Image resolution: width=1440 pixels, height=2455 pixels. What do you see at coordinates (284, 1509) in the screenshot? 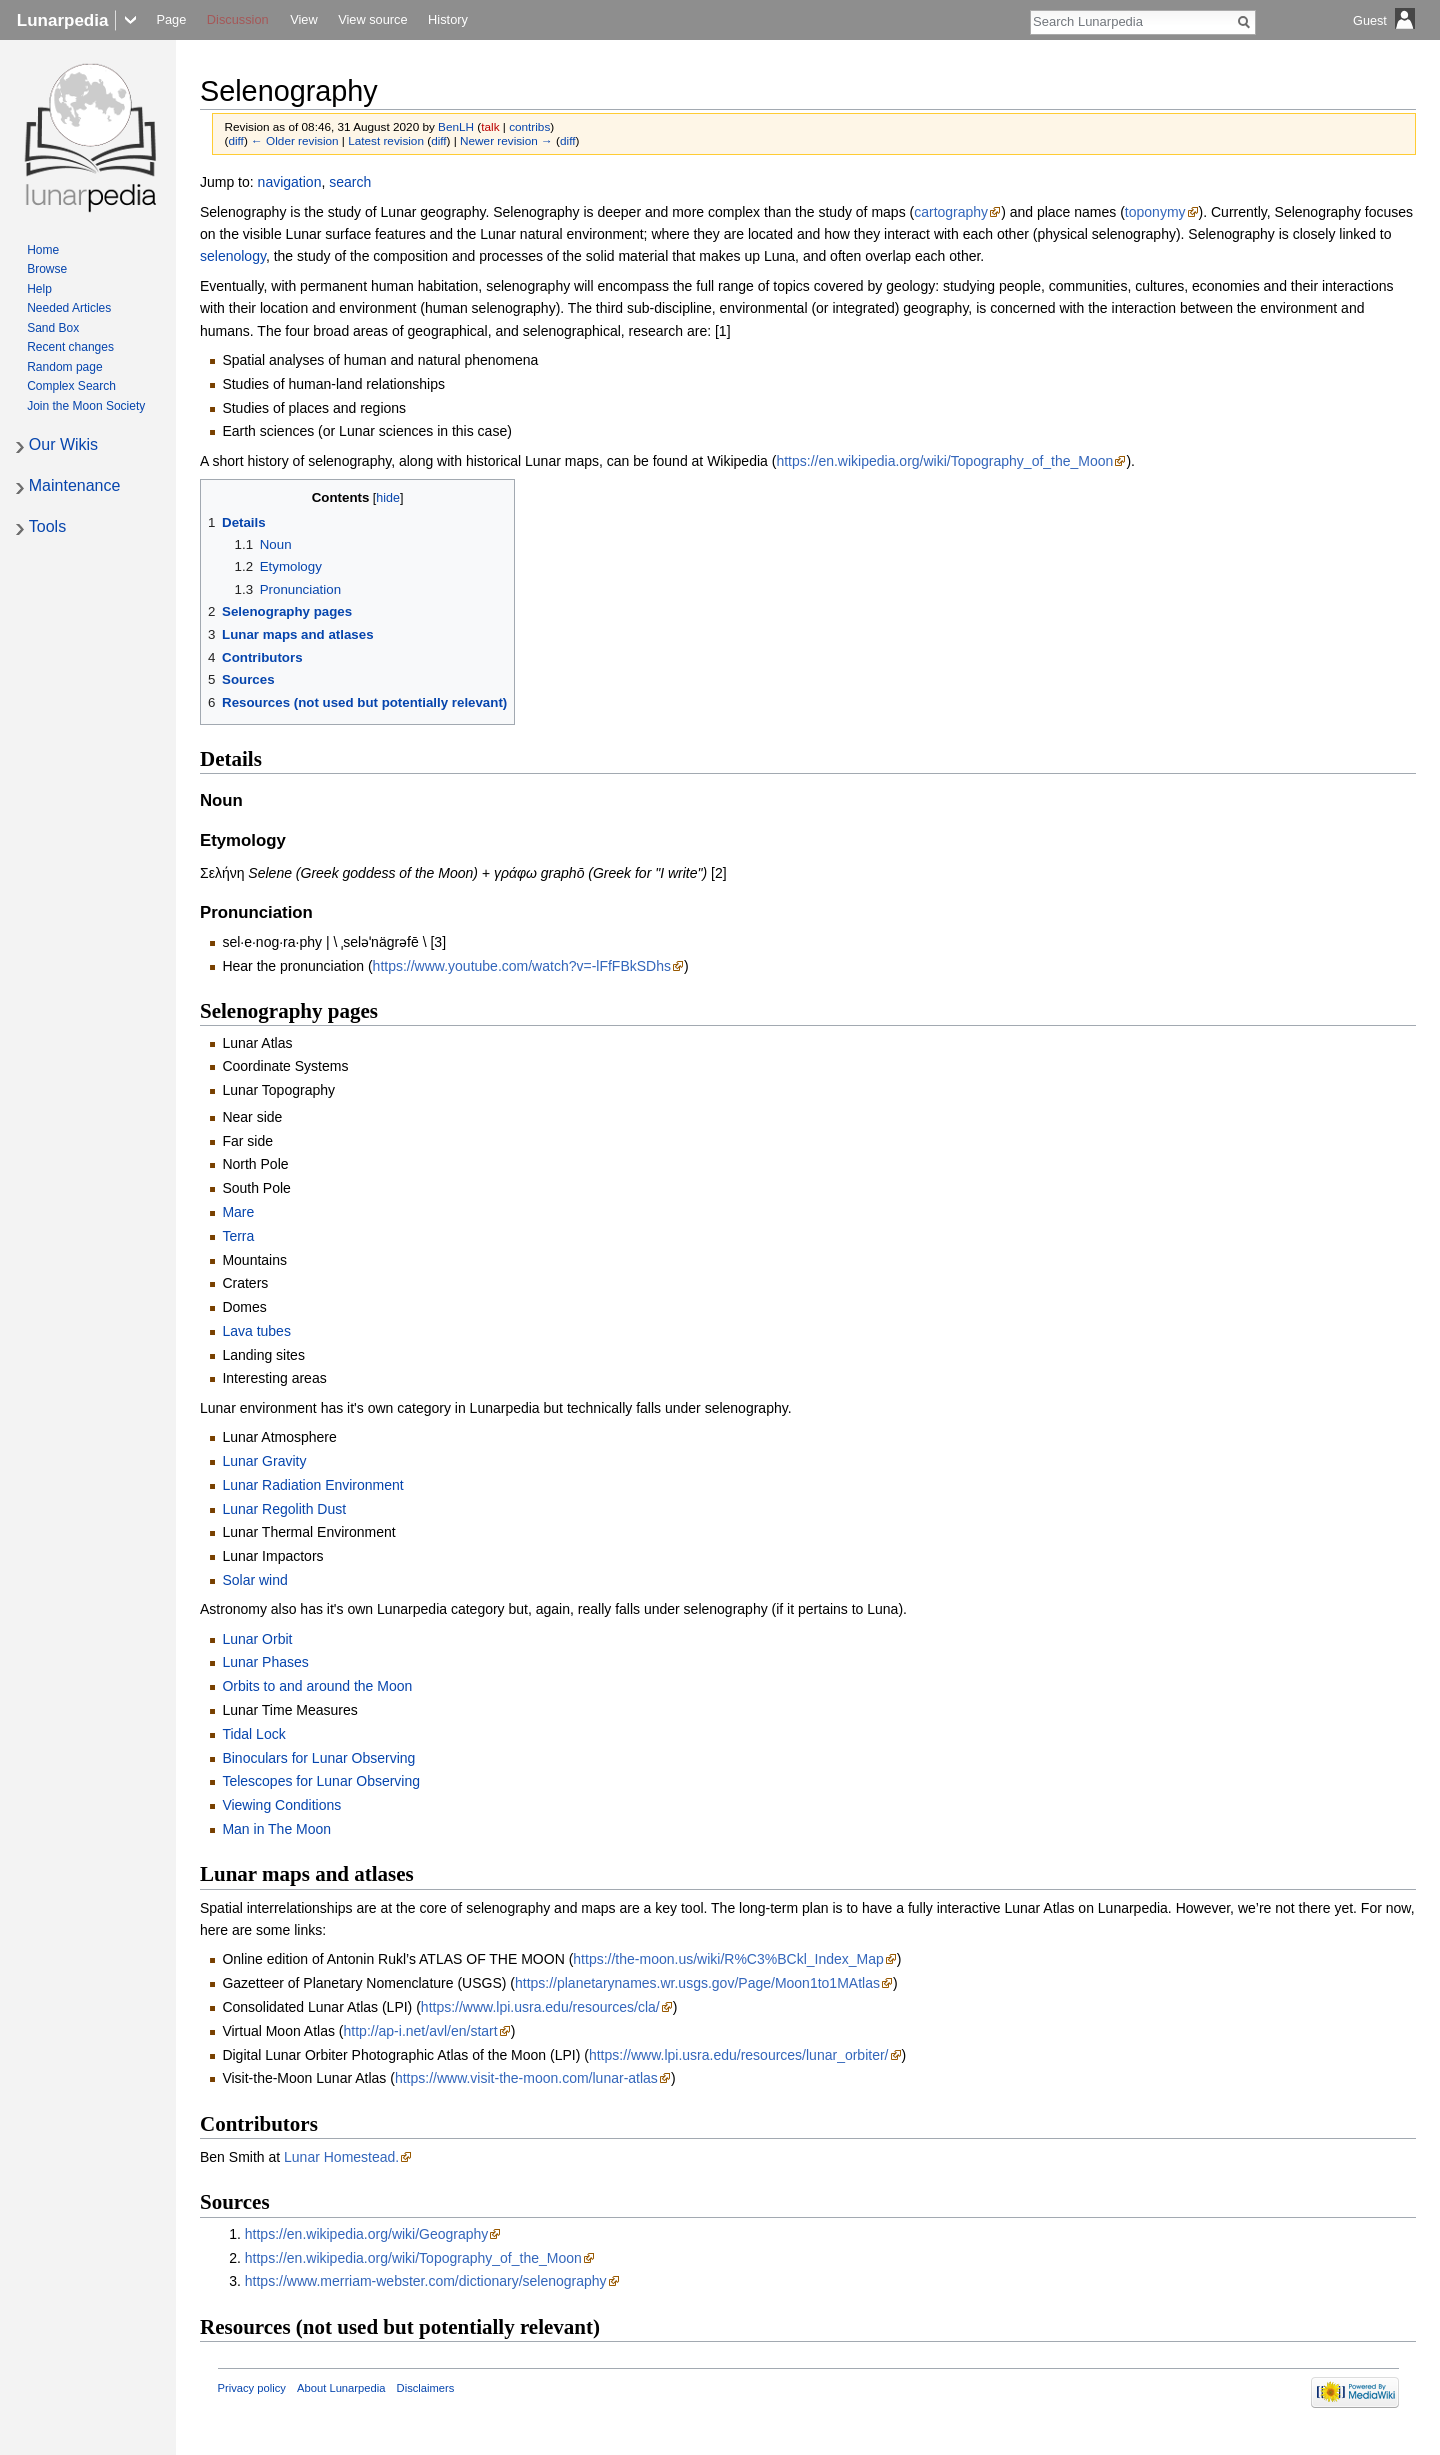
I see `Lunar Regolith Dust` at bounding box center [284, 1509].